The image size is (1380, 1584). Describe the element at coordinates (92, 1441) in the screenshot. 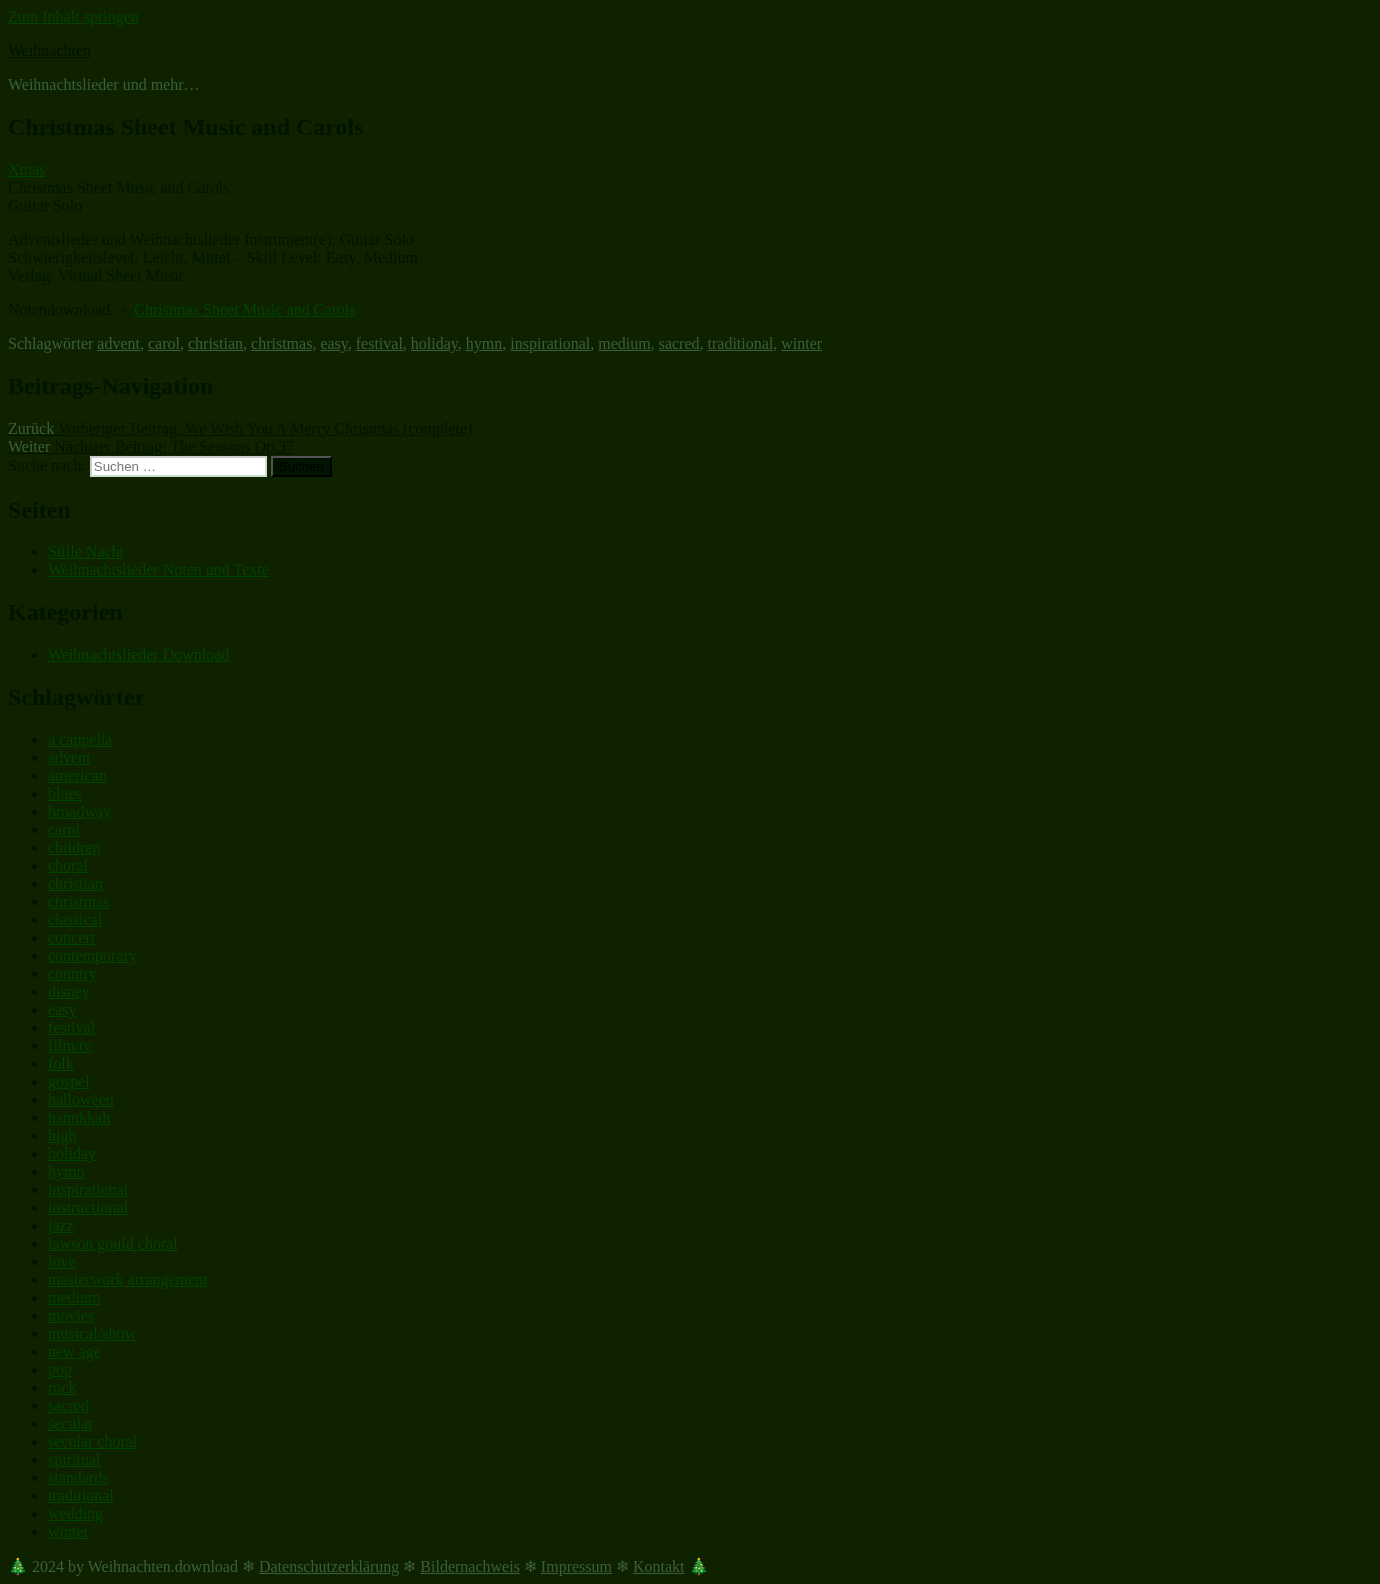

I see `secular choral` at that location.